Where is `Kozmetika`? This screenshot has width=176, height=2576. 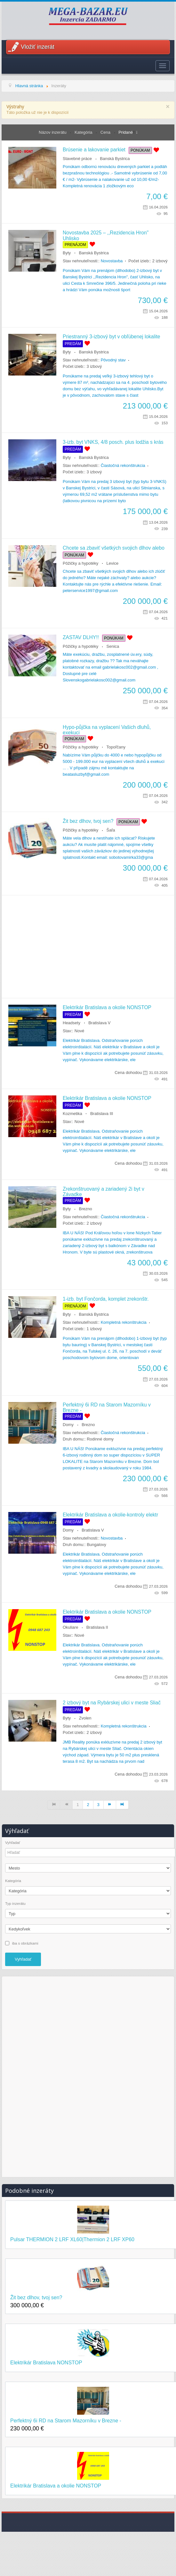 Kozmetika is located at coordinates (72, 1113).